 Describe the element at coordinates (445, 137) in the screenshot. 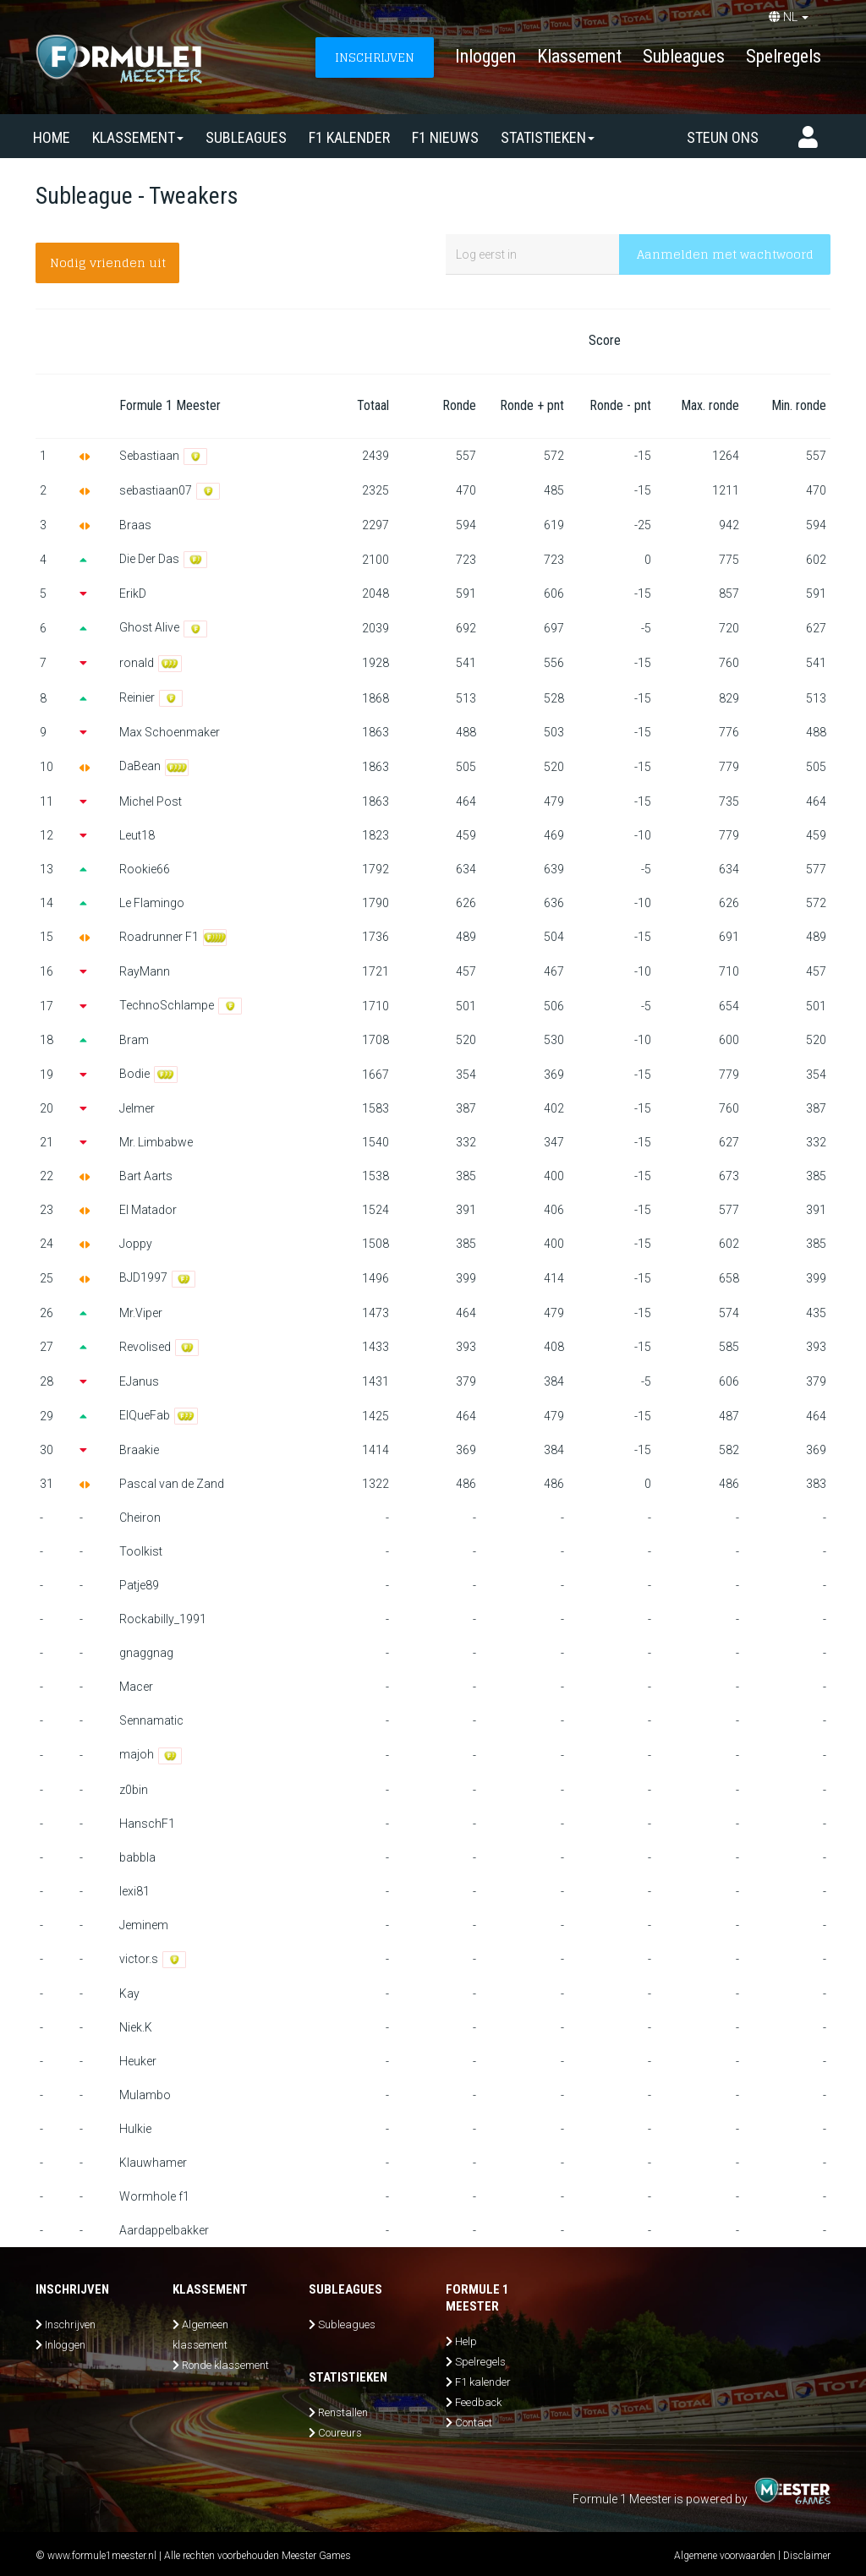

I see `F1 nieuws` at that location.